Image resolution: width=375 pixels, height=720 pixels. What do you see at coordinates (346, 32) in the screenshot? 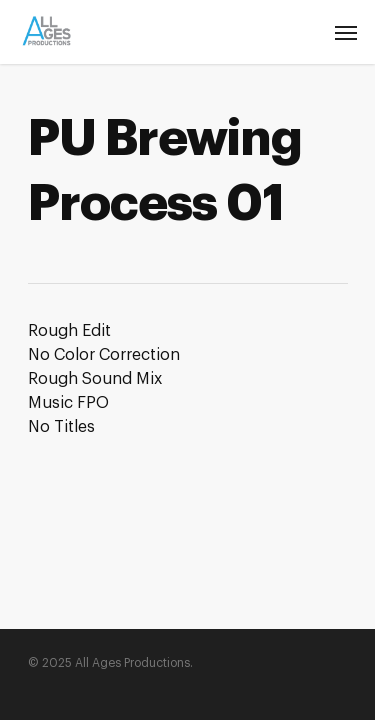
I see `[Navigation Menu]` at bounding box center [346, 32].